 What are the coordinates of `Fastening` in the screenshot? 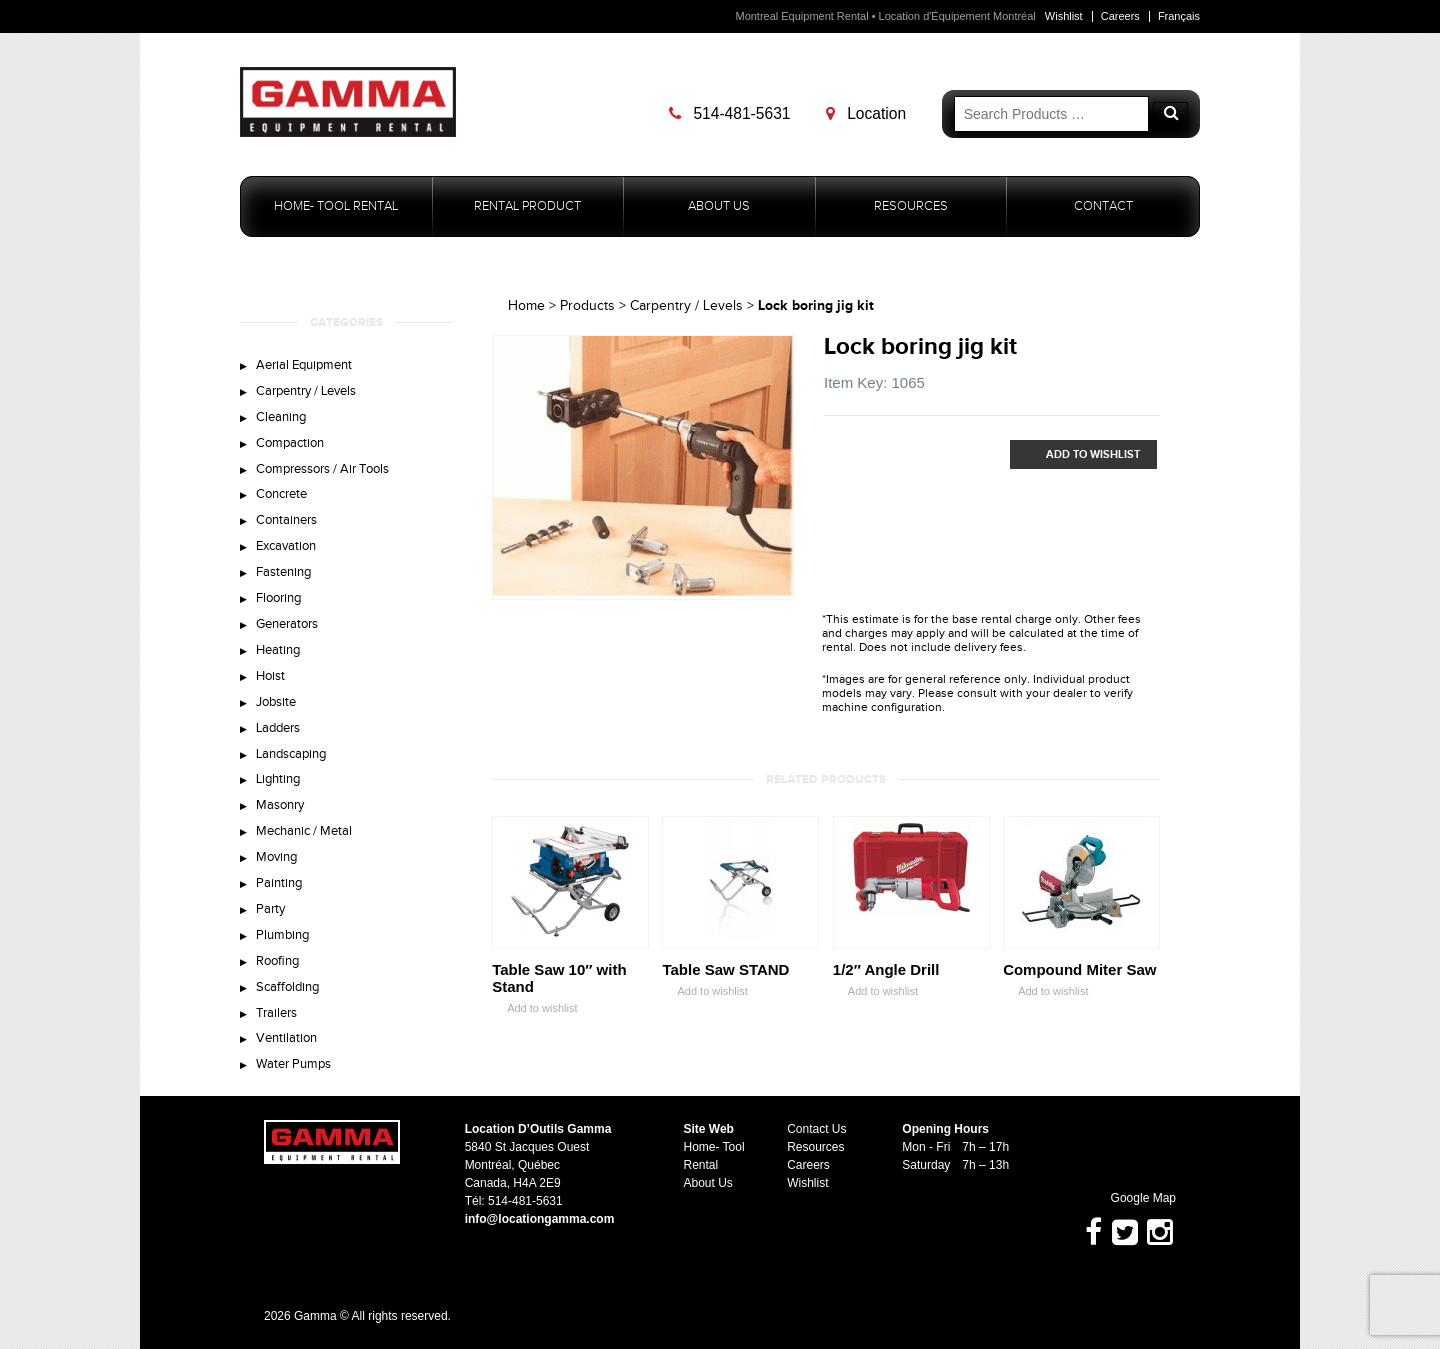 It's located at (283, 572).